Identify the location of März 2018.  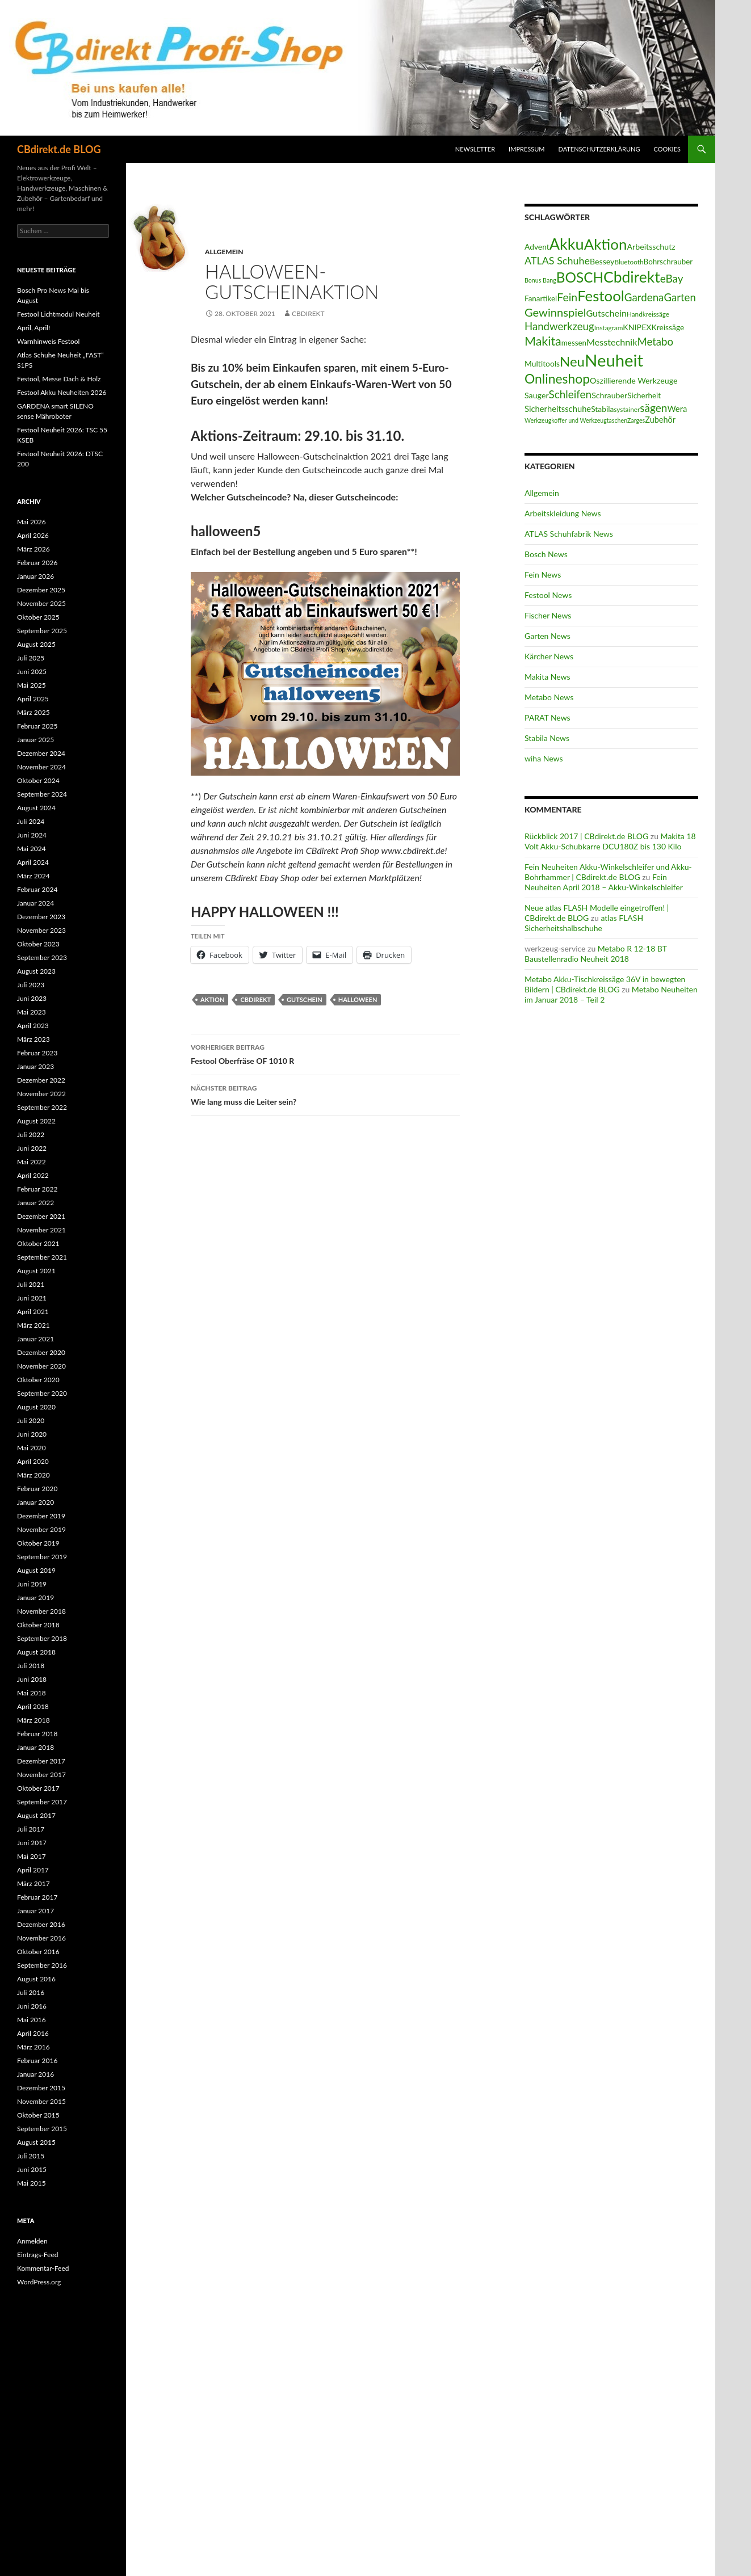
(33, 1720).